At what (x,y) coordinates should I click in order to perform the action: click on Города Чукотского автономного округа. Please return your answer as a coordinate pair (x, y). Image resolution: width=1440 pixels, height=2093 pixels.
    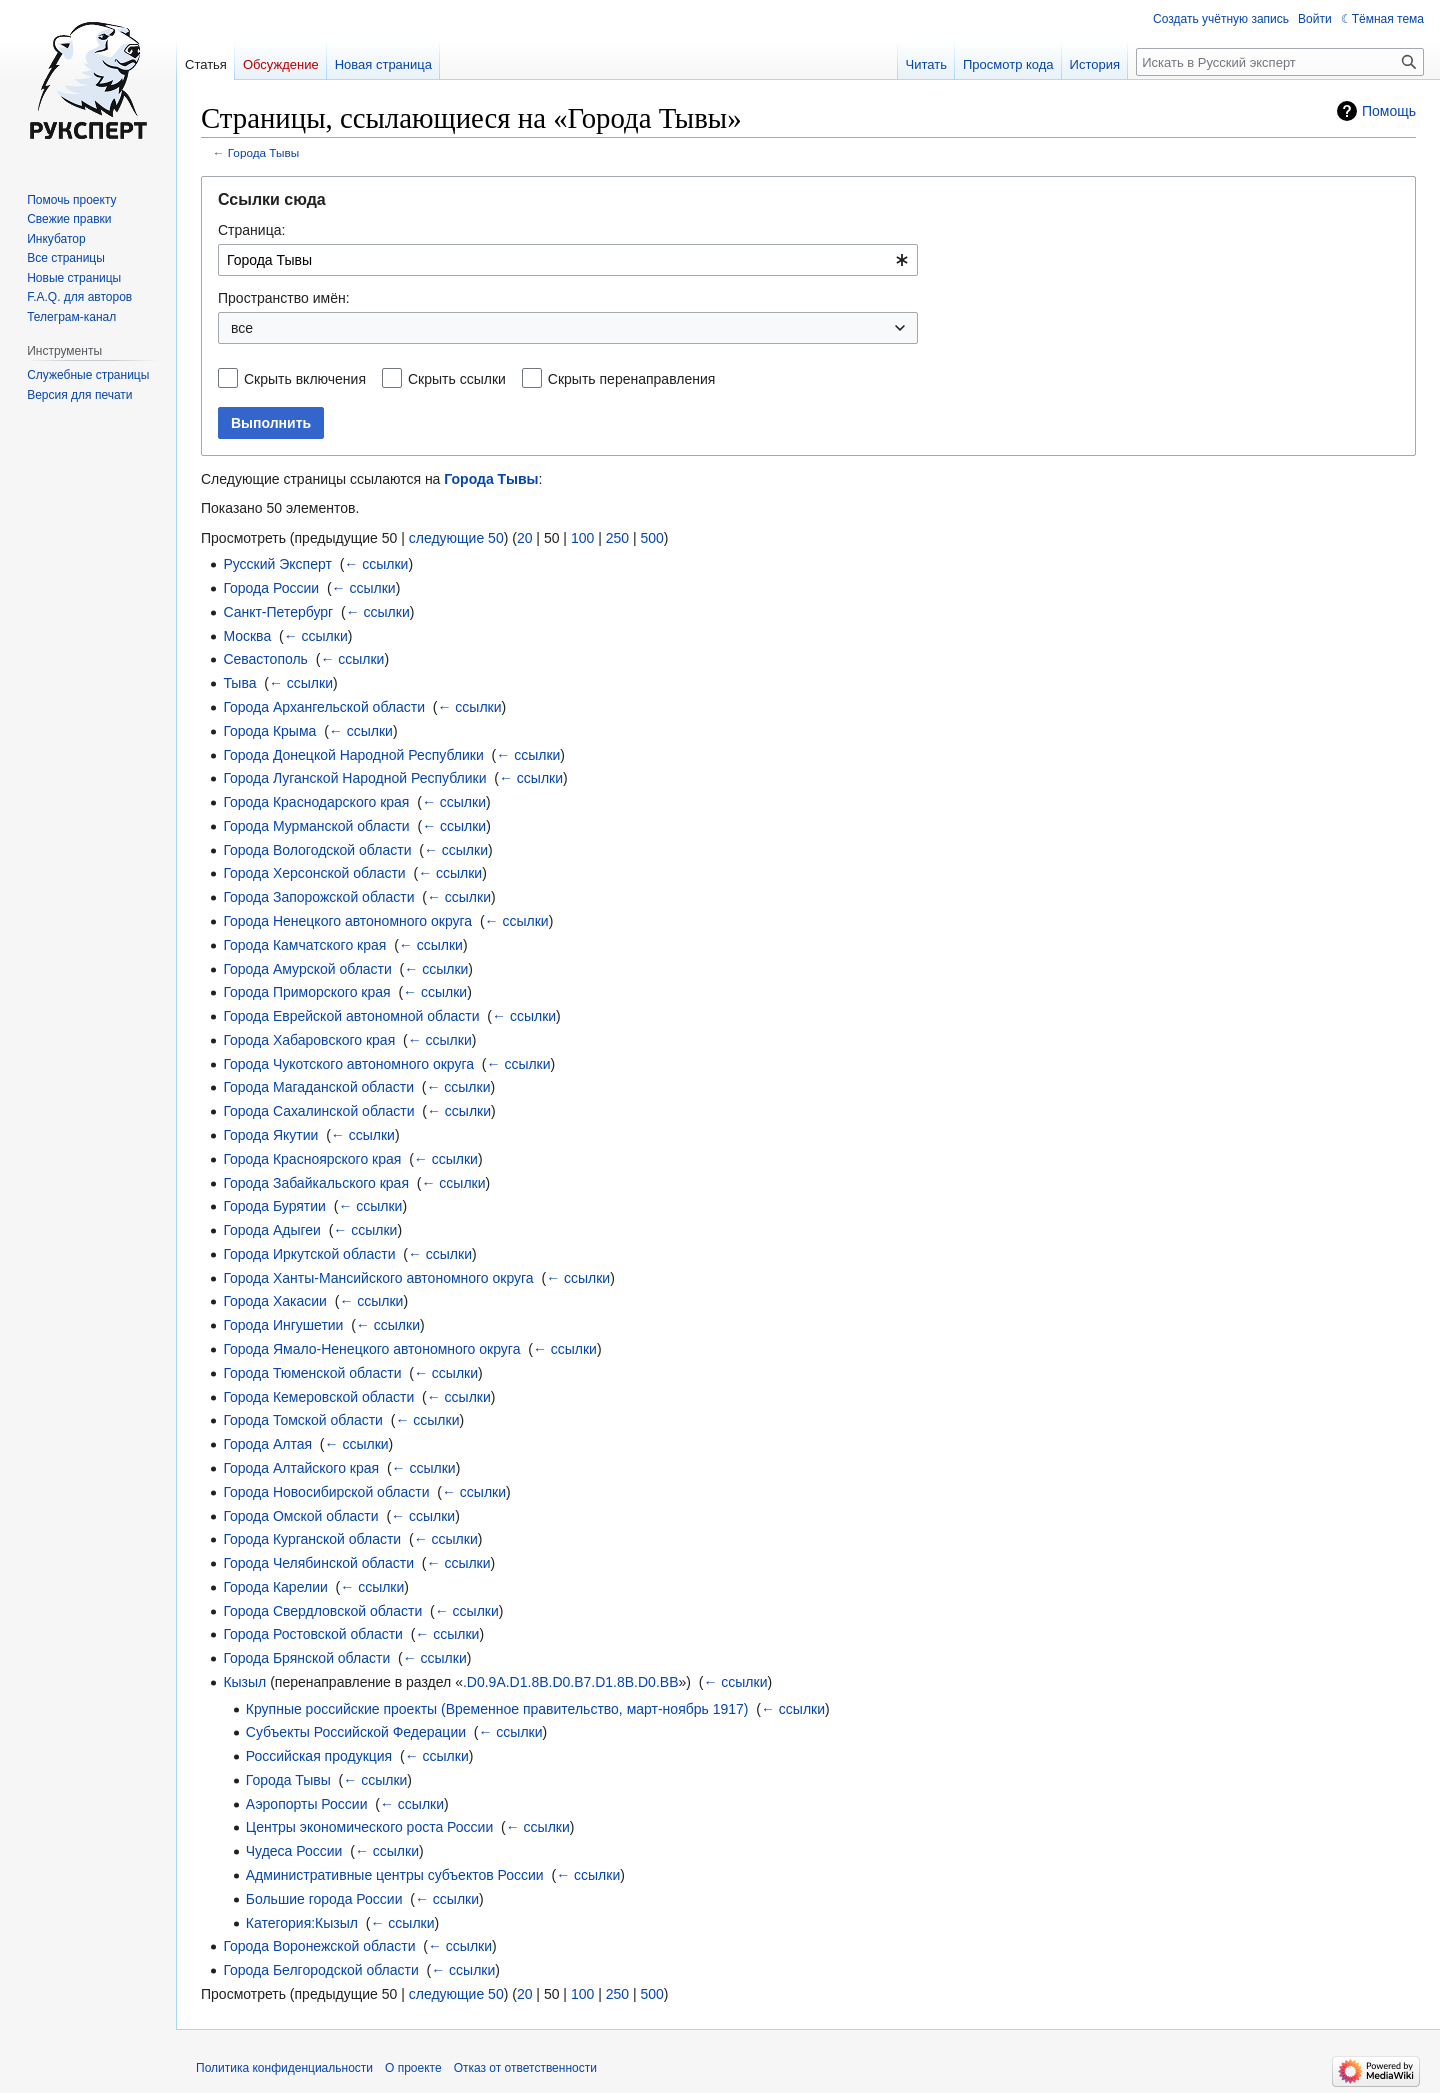
    Looking at the image, I should click on (348, 1064).